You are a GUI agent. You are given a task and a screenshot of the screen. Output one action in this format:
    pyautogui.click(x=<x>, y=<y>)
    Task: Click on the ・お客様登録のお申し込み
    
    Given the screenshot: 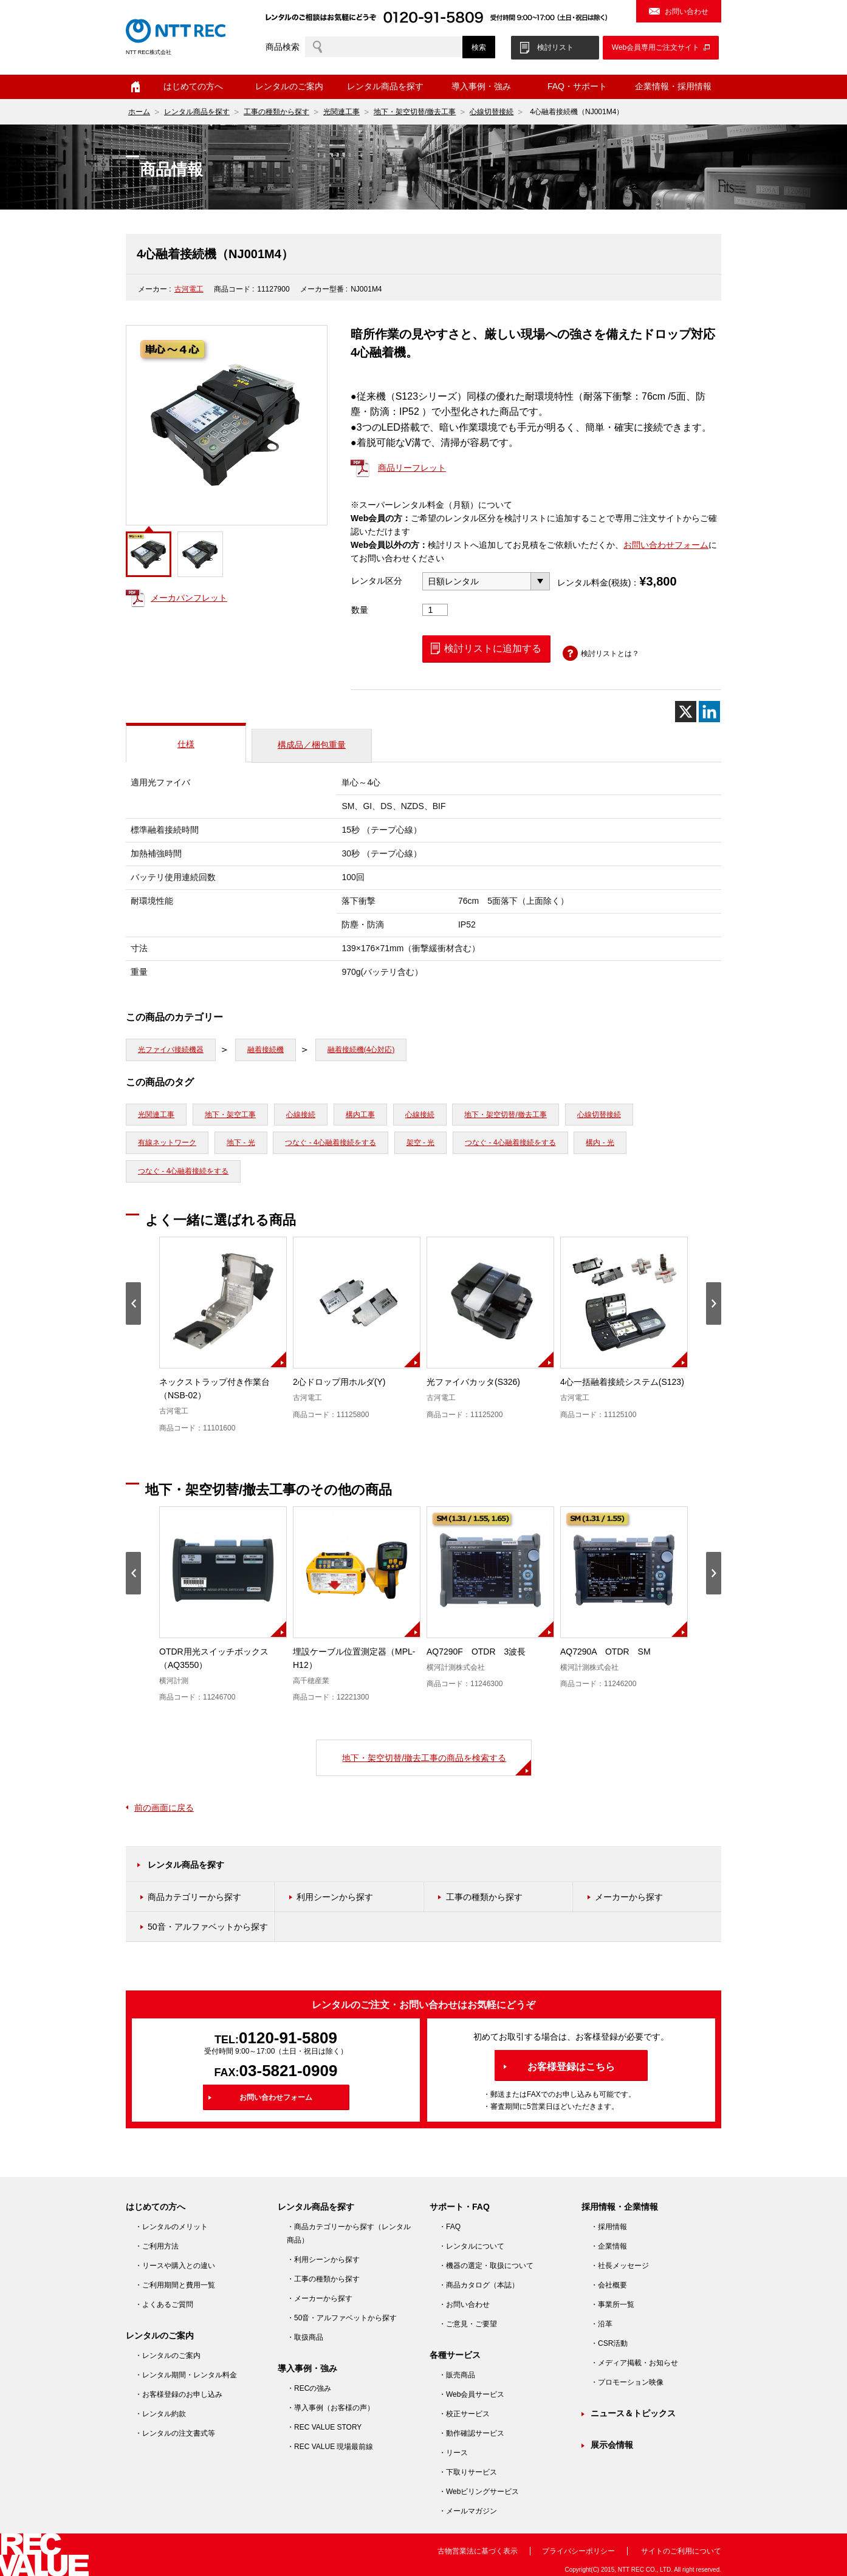 What is the action you would take?
    pyautogui.click(x=178, y=2394)
    